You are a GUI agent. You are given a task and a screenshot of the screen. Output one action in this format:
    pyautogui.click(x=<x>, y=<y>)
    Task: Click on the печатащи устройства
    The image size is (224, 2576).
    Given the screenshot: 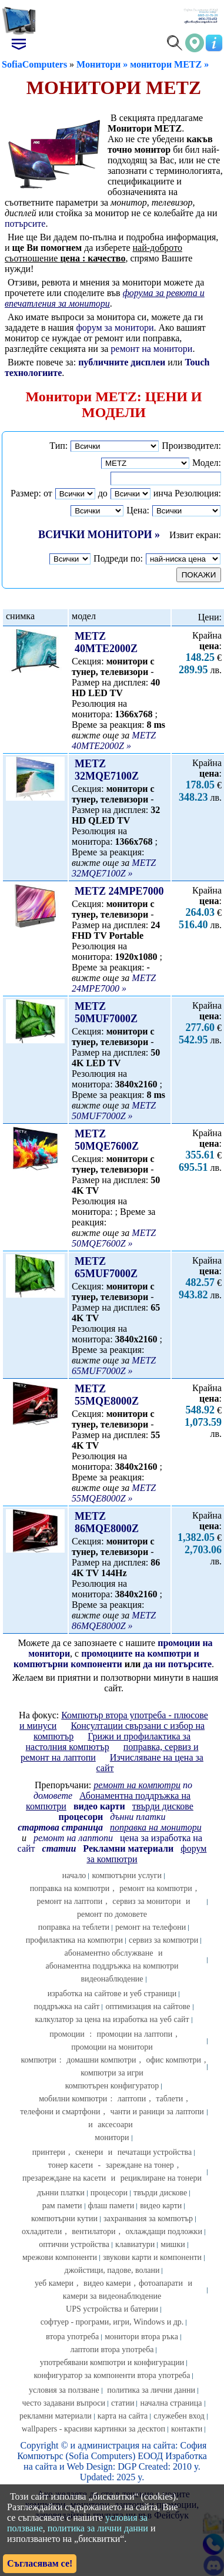 What is the action you would take?
    pyautogui.click(x=155, y=2152)
    